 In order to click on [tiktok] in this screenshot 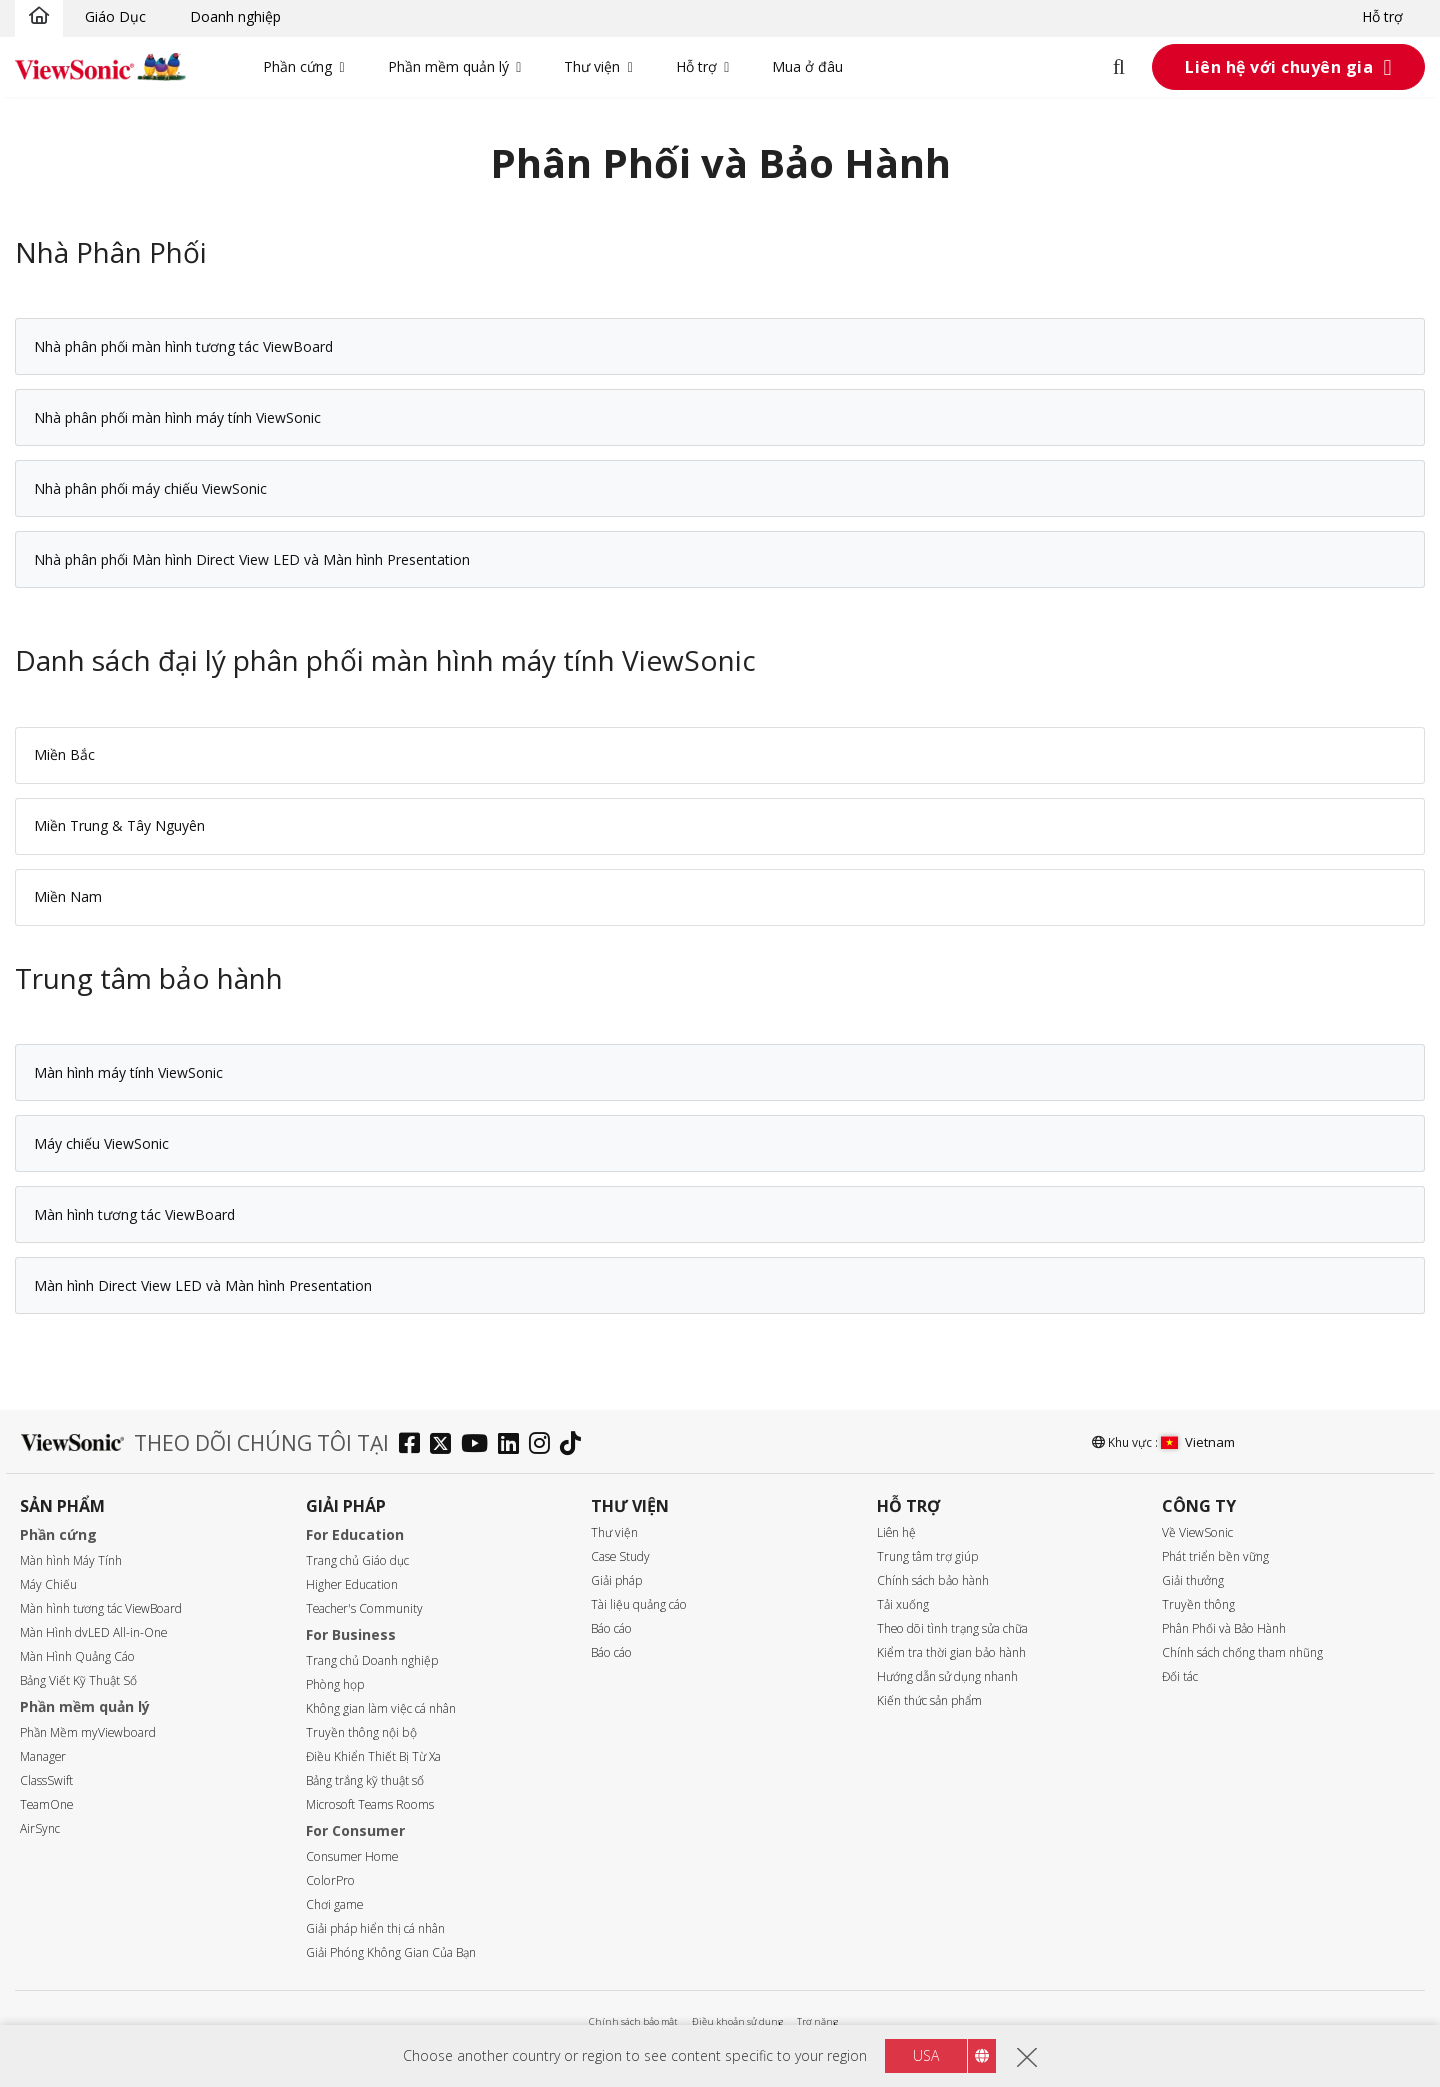, I will do `click(575, 1445)`.